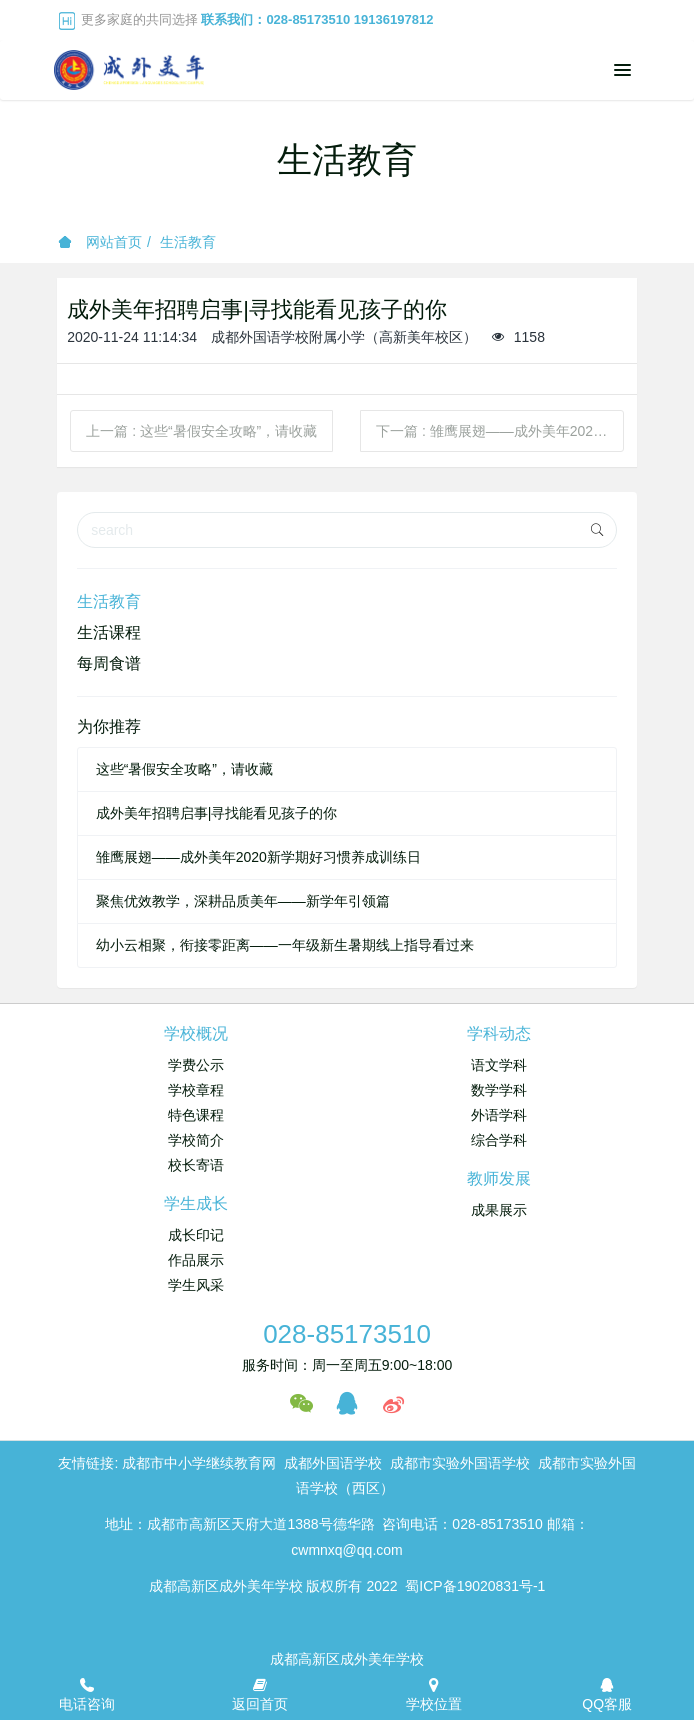 The height and width of the screenshot is (1720, 694). What do you see at coordinates (499, 1140) in the screenshot?
I see `综合学科` at bounding box center [499, 1140].